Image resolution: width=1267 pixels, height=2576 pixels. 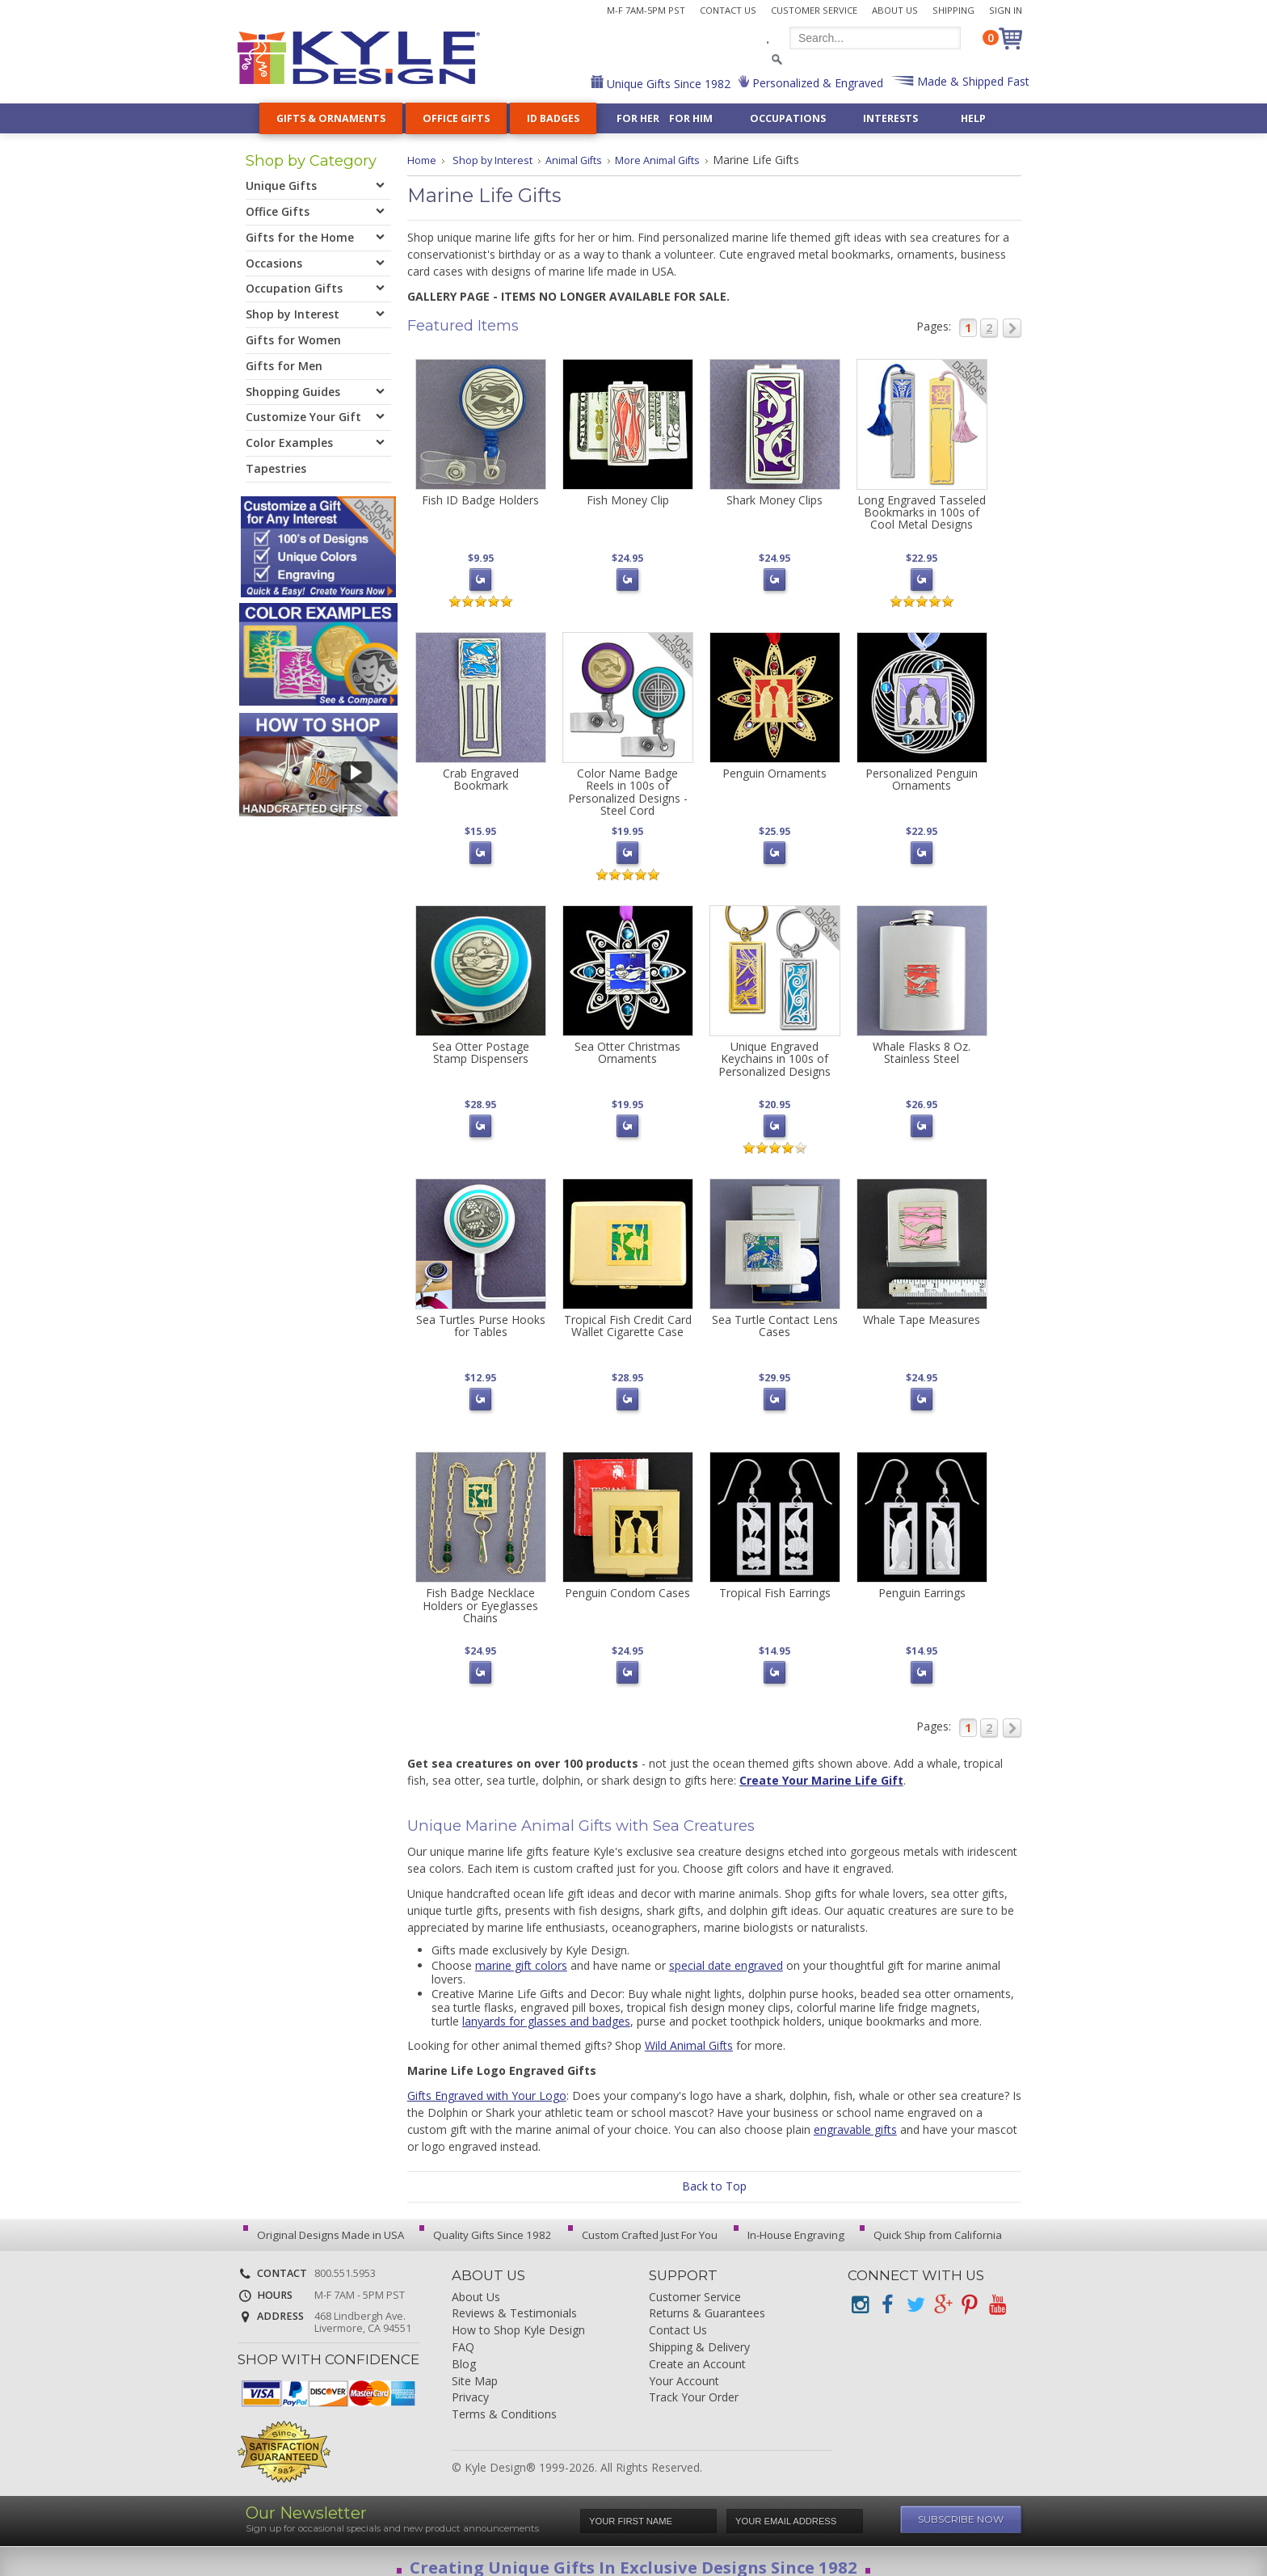 I want to click on Crab Engraved Bookmark, so click(x=481, y=777).